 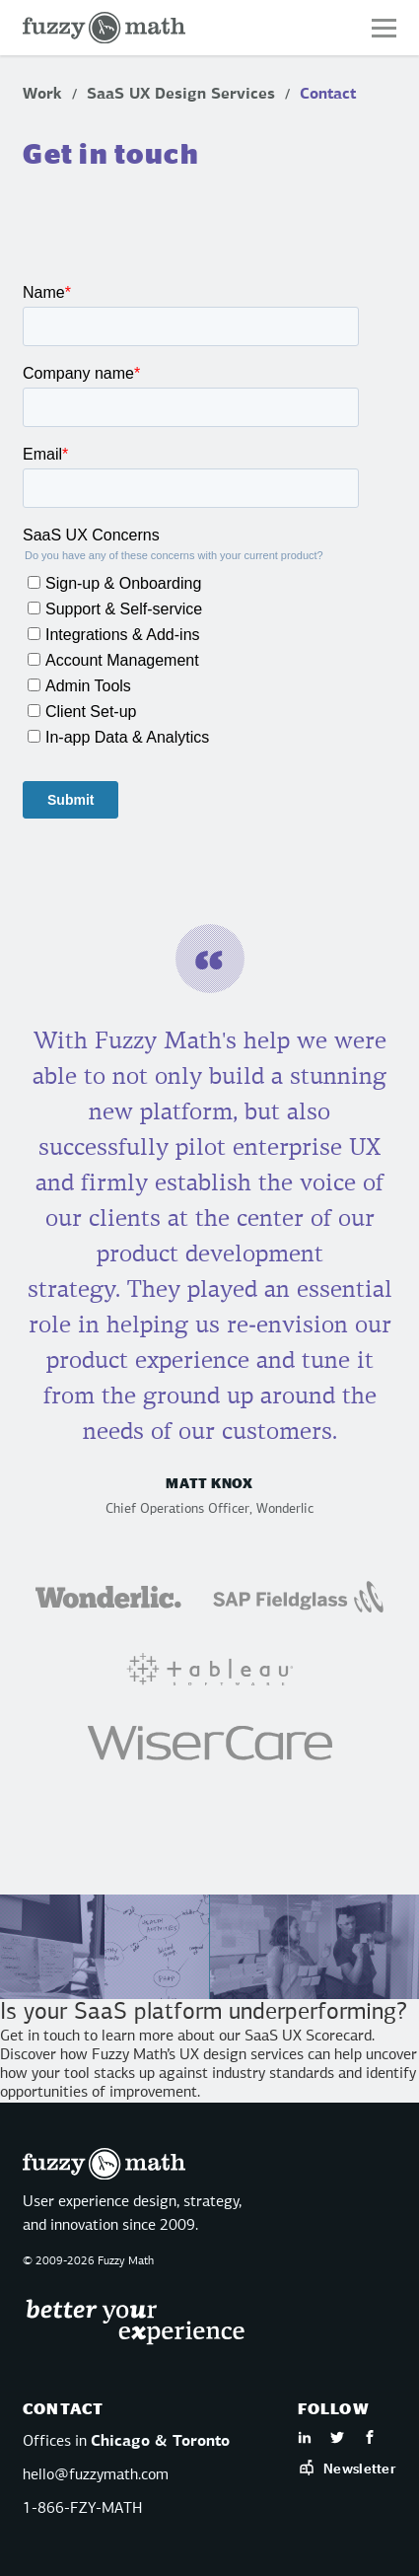 What do you see at coordinates (42, 95) in the screenshot?
I see `Work` at bounding box center [42, 95].